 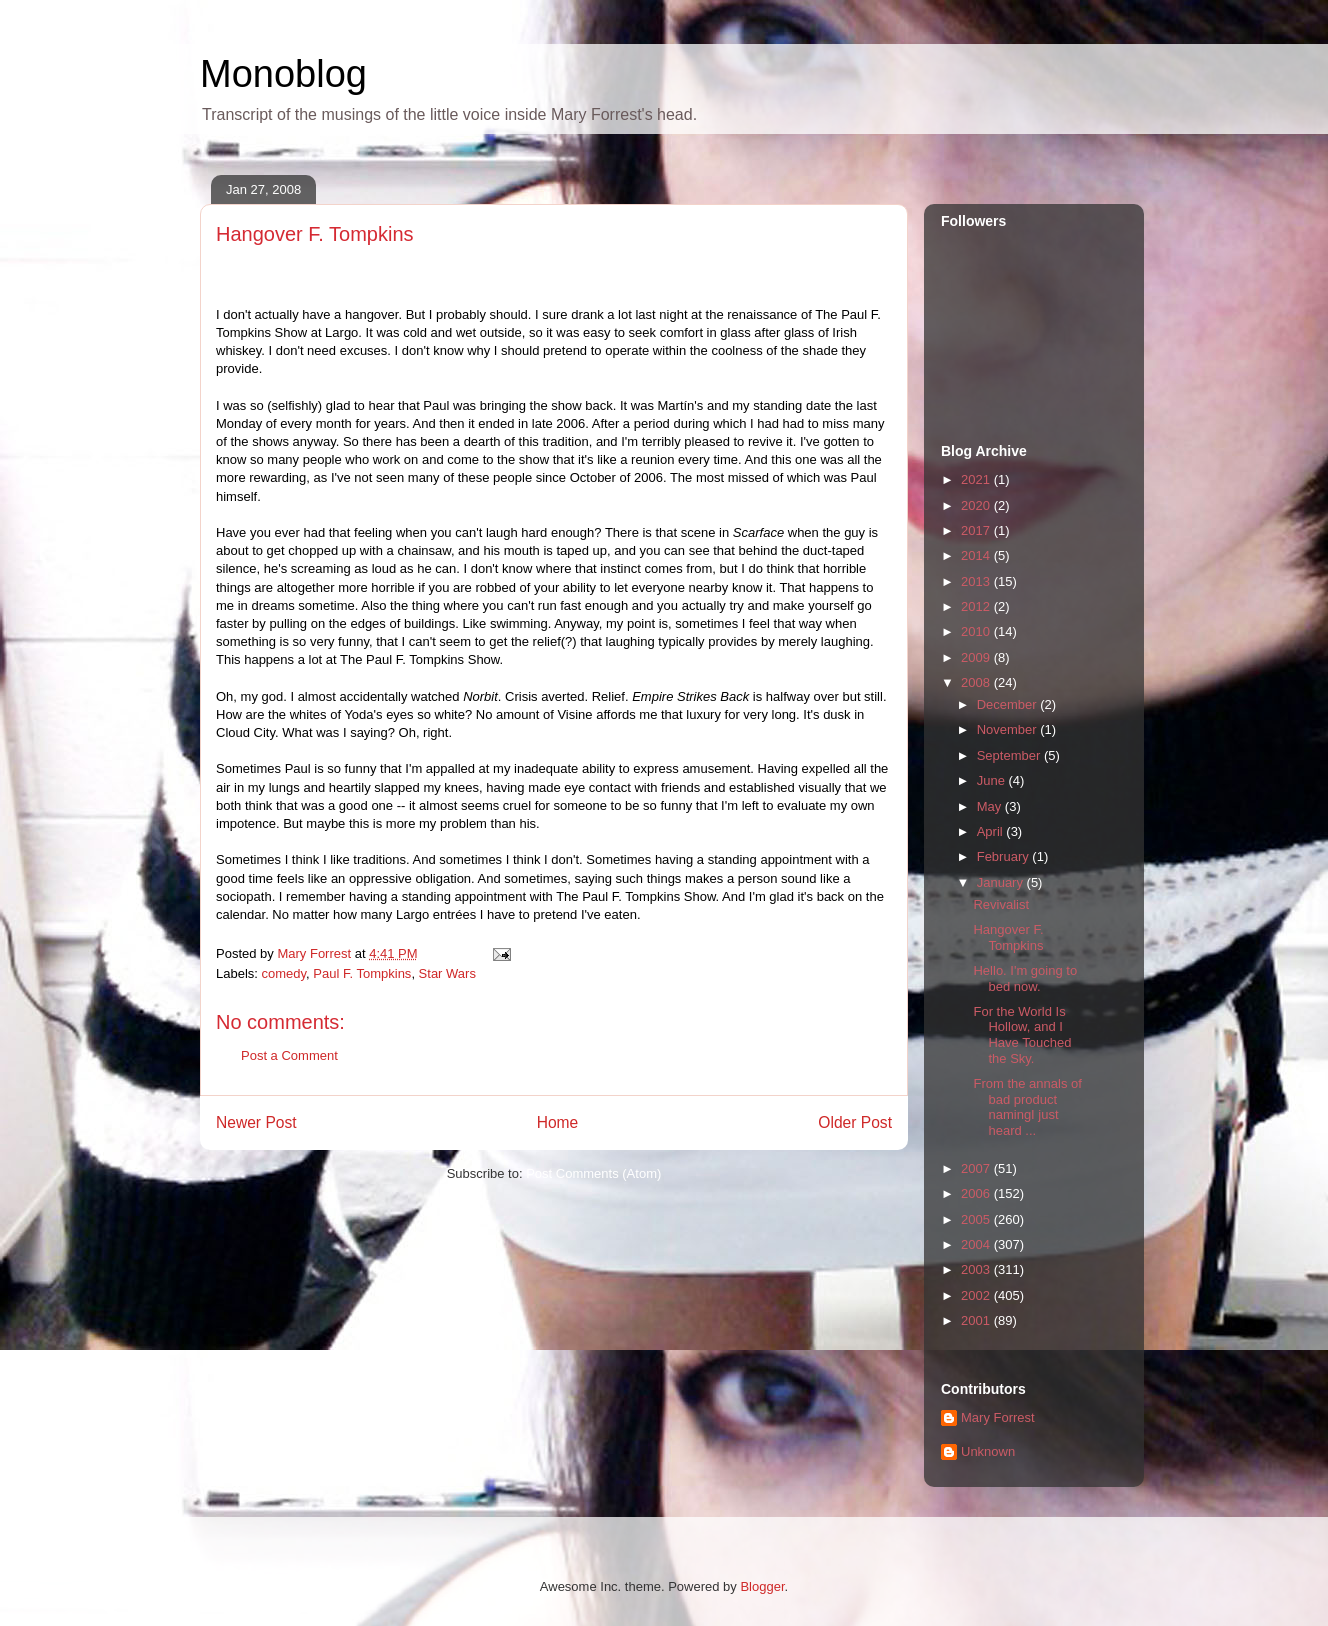 I want to click on Star Wars, so click(x=447, y=973).